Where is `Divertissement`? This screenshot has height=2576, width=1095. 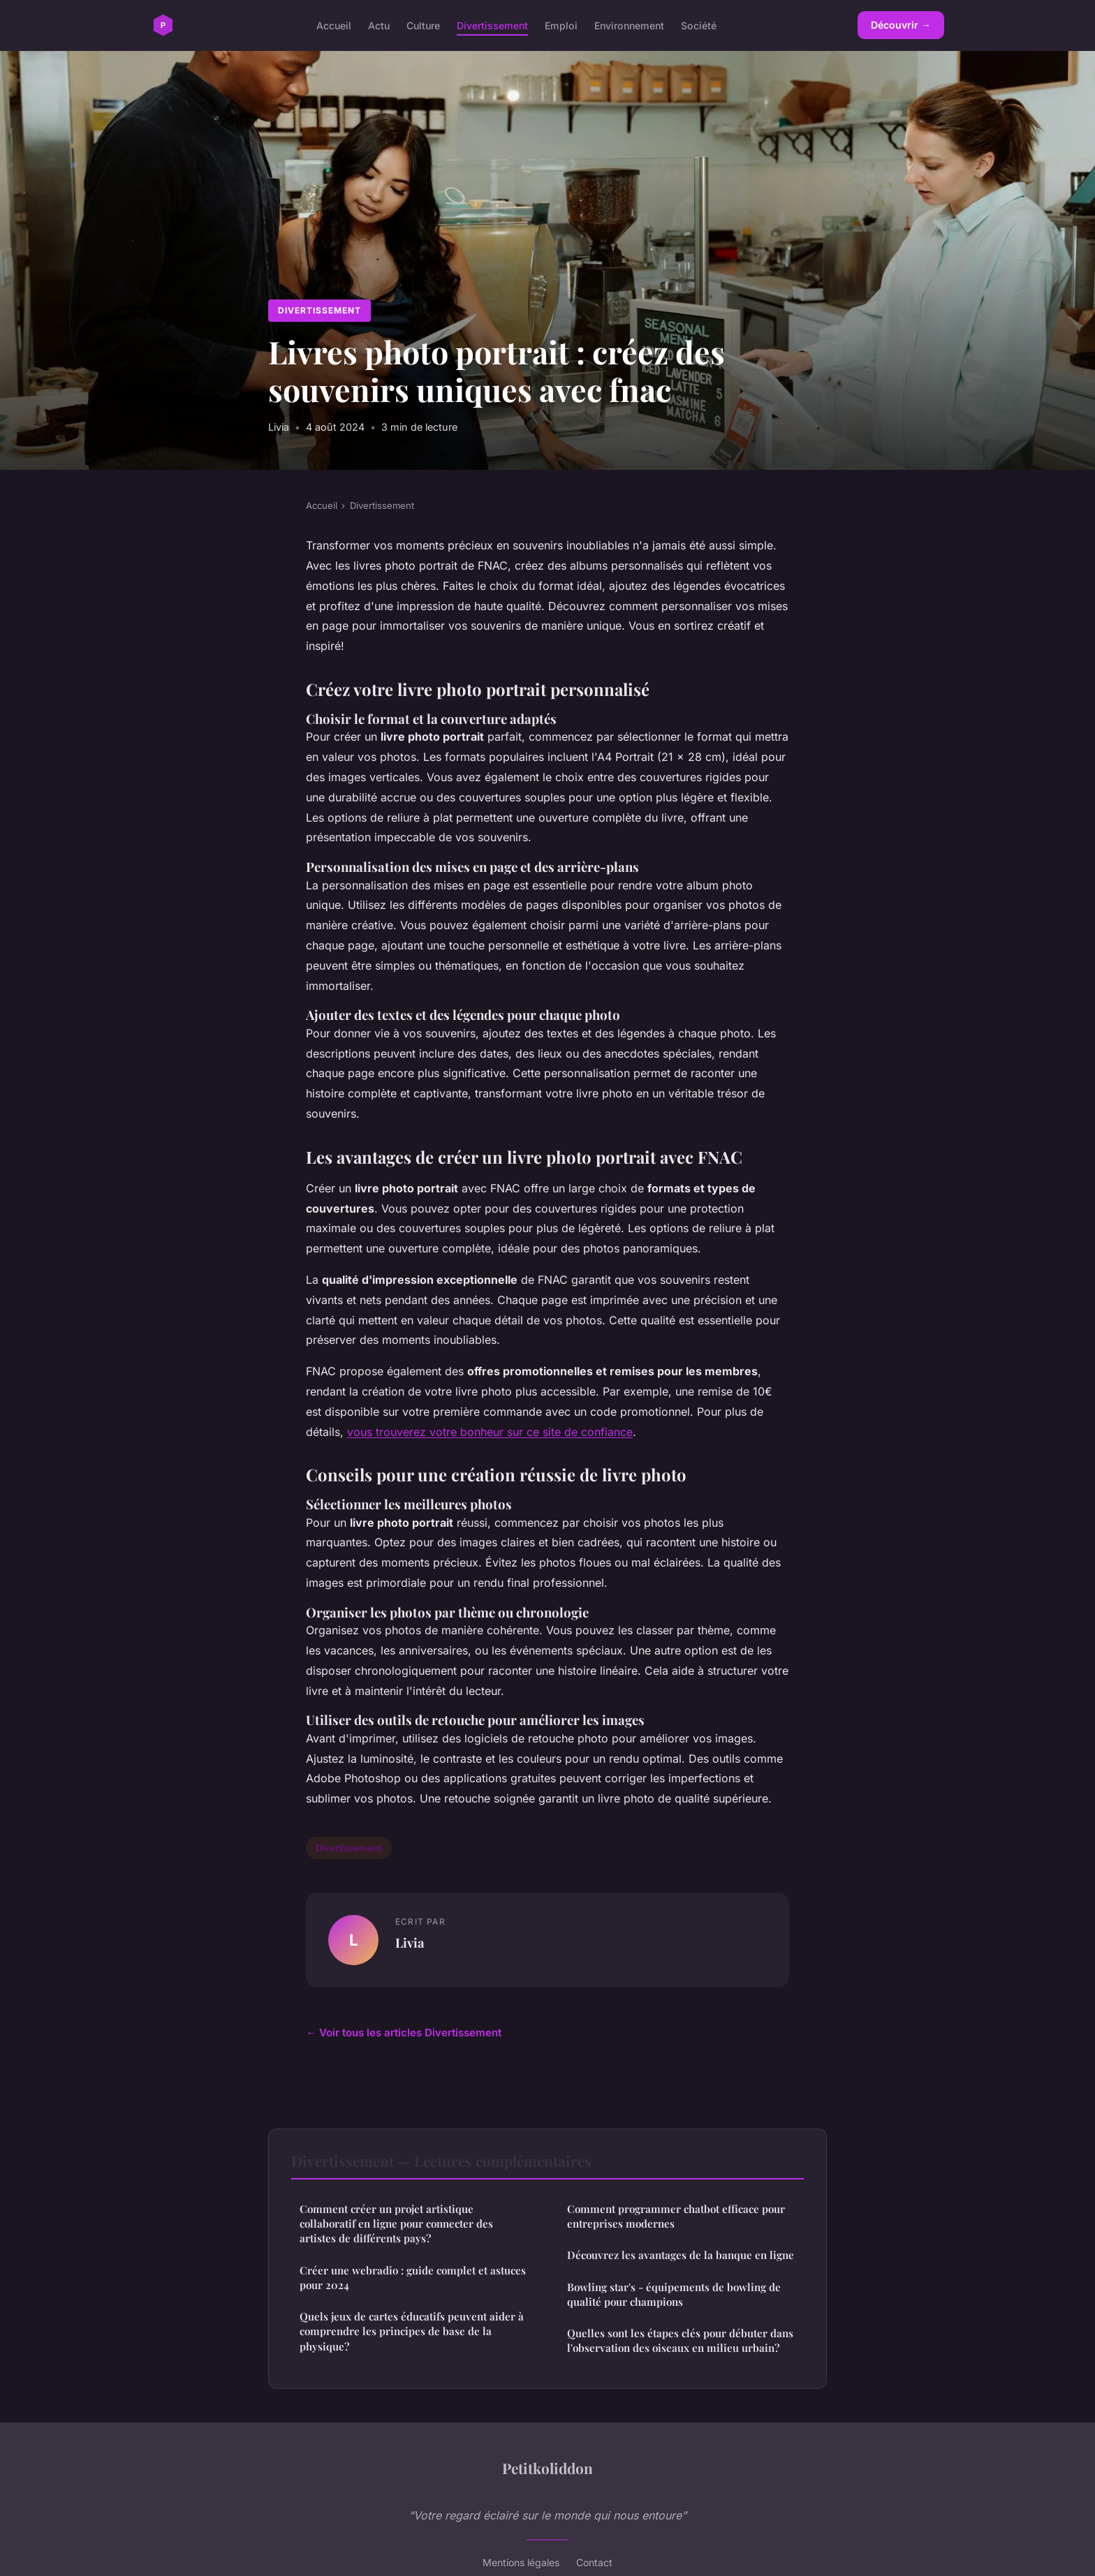 Divertissement is located at coordinates (492, 25).